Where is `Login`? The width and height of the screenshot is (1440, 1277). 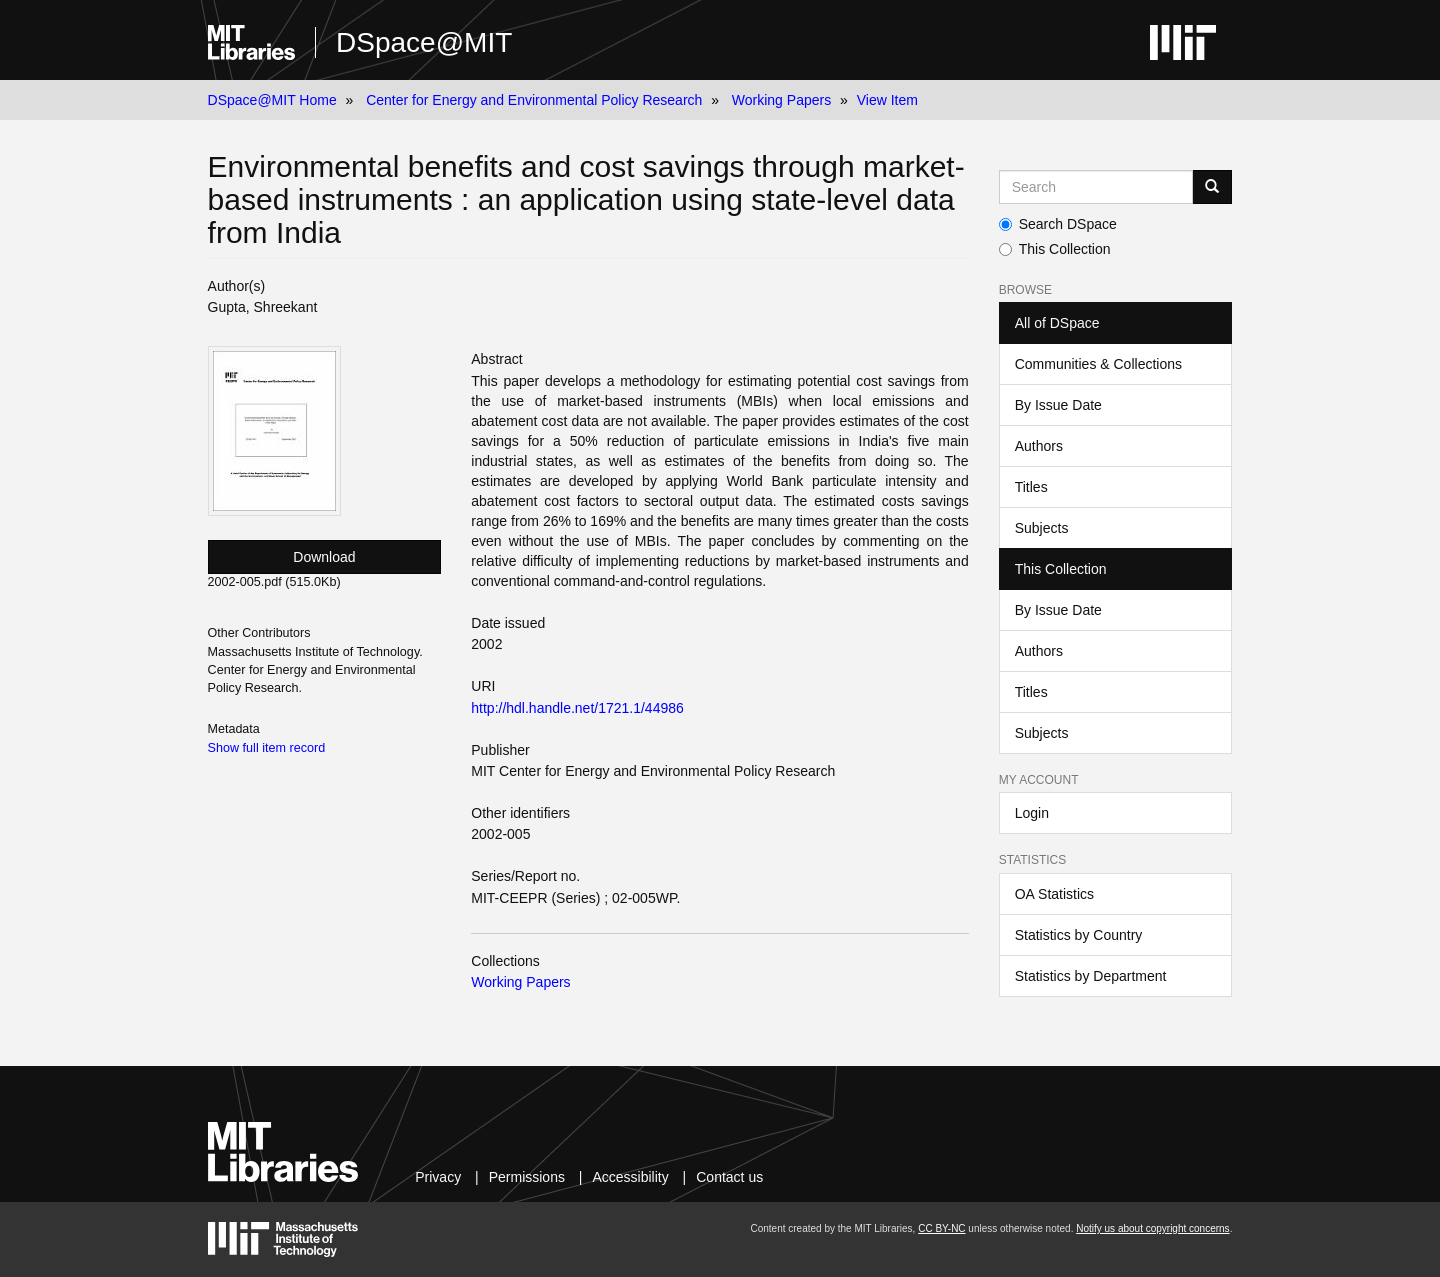
Login is located at coordinates (1032, 813).